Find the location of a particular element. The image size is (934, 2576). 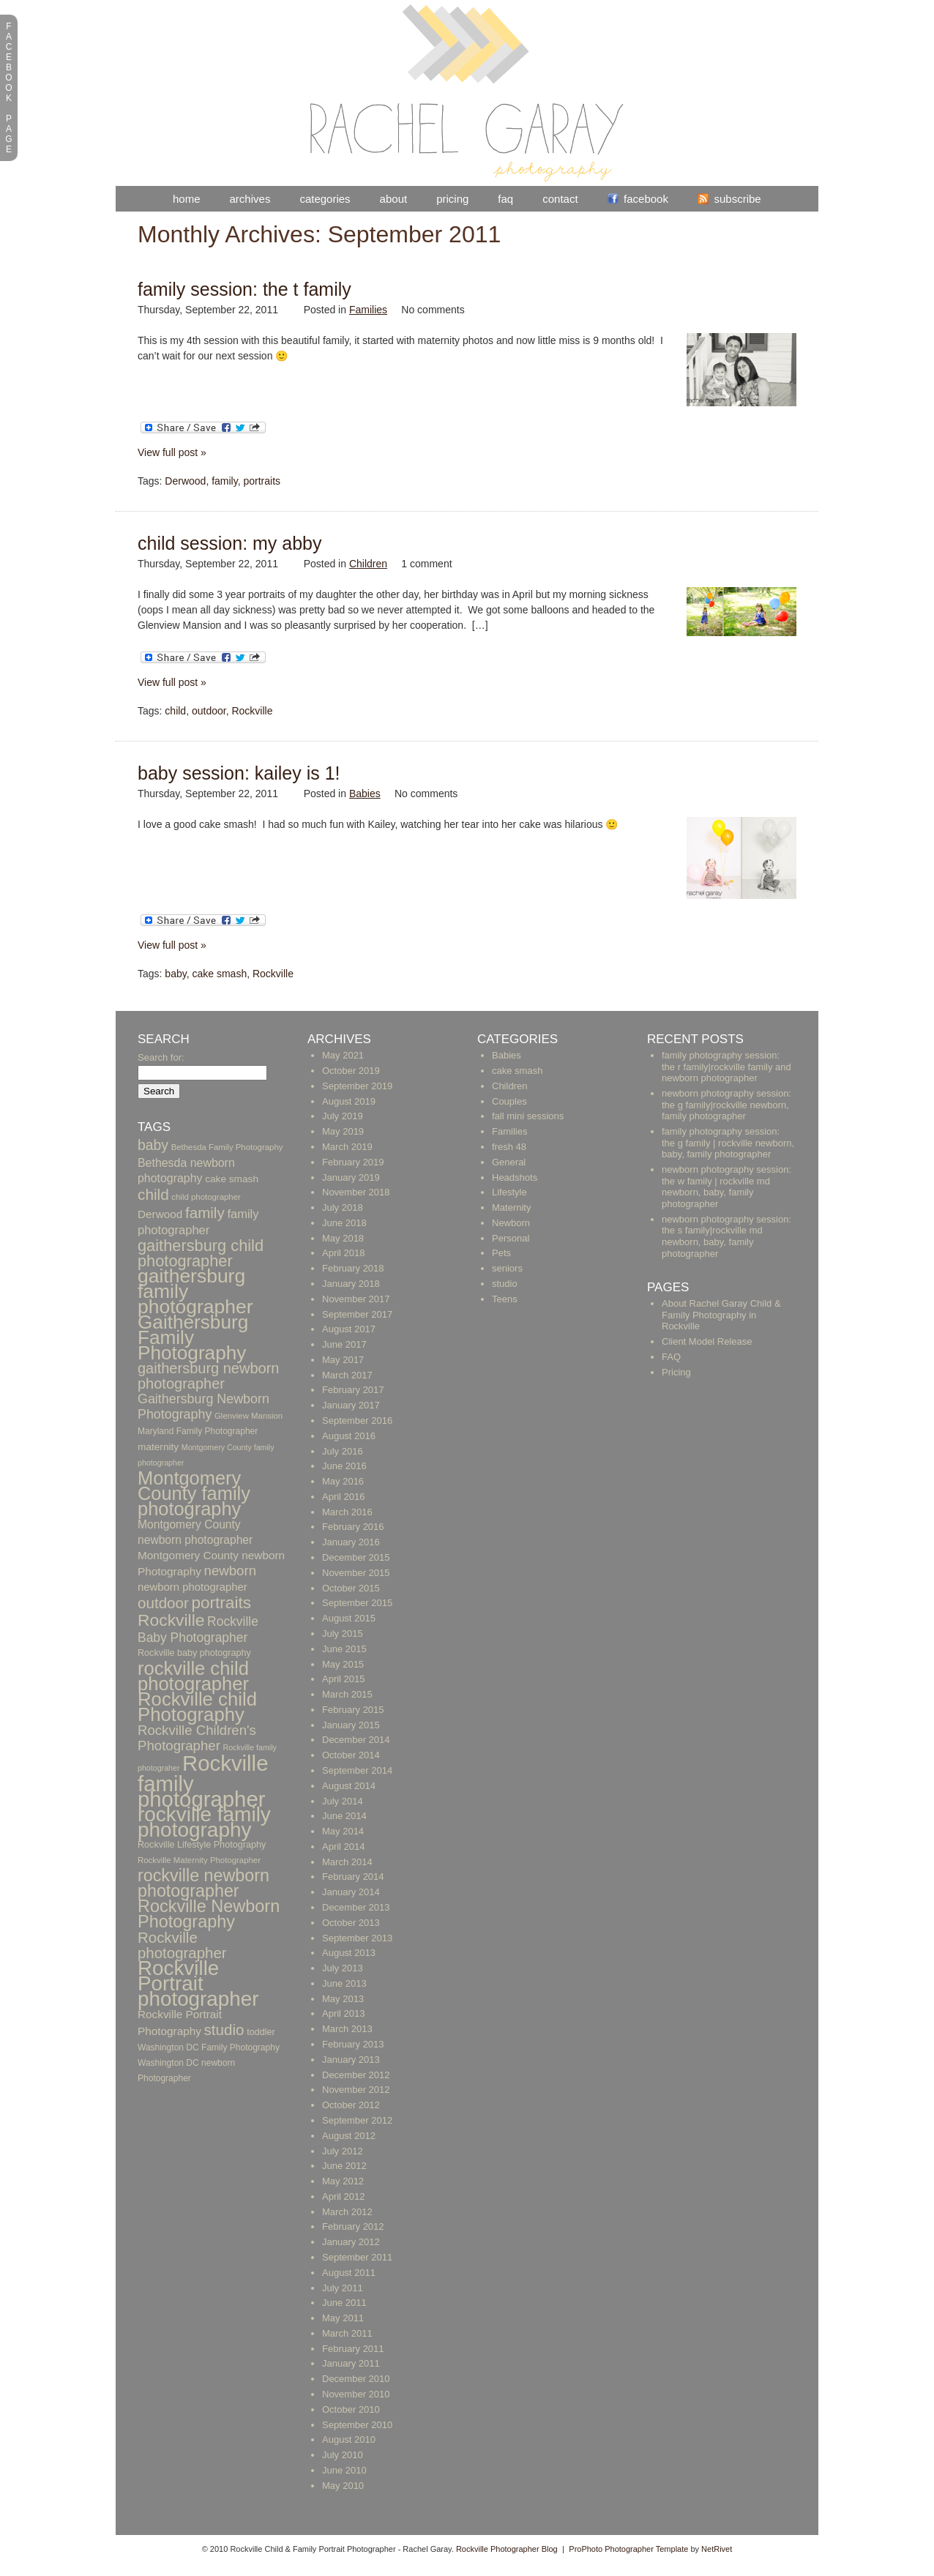

August 2019 is located at coordinates (349, 1101).